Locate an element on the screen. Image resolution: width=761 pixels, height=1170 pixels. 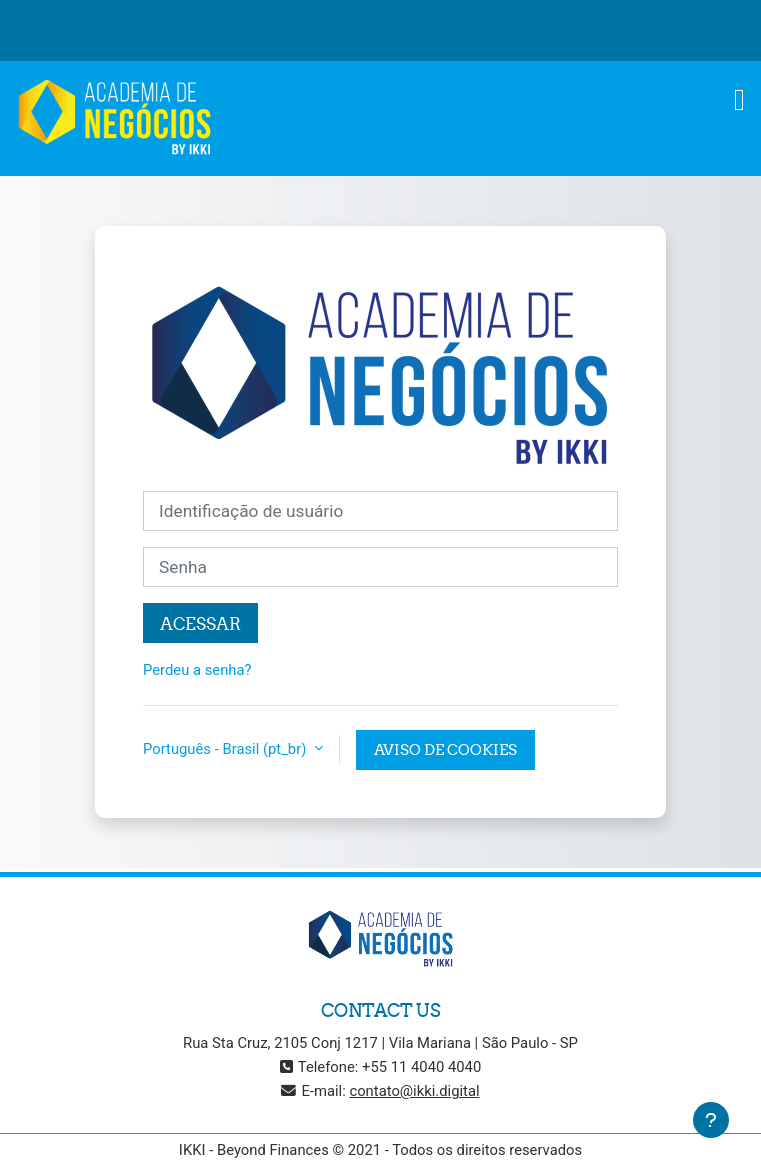
Acessar is located at coordinates (200, 623).